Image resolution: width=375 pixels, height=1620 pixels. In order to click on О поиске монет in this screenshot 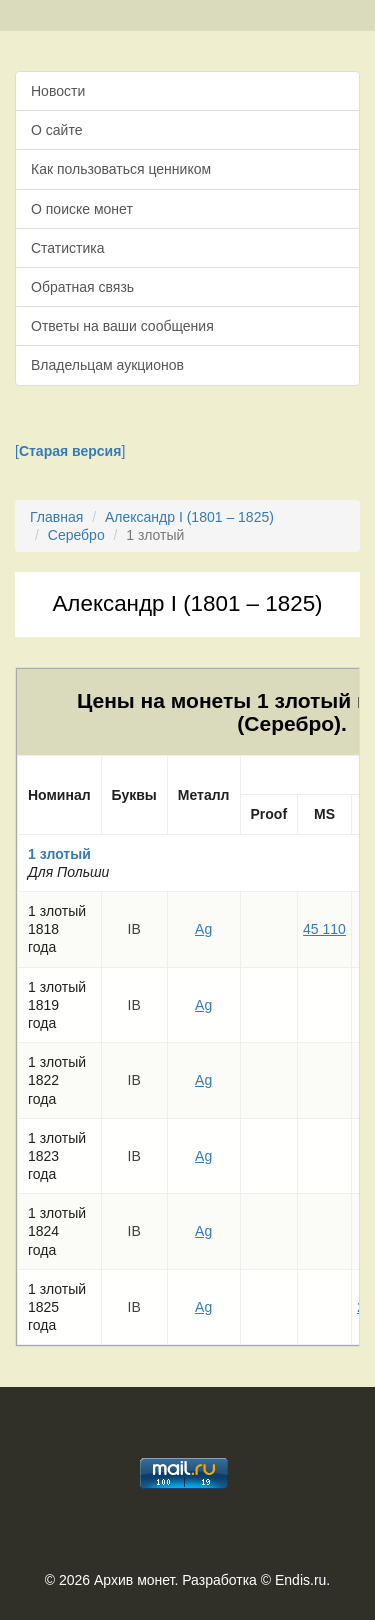, I will do `click(82, 209)`.